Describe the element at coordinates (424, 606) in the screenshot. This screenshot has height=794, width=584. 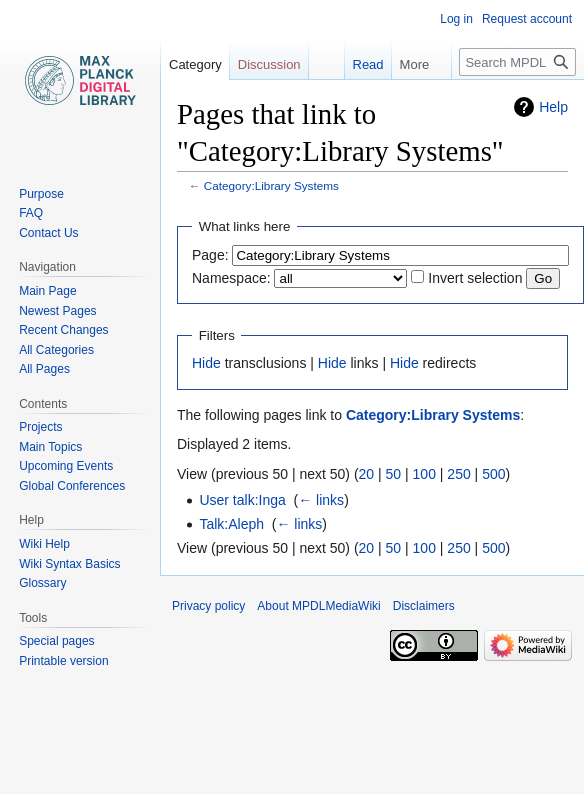
I see `Disclaimers` at that location.